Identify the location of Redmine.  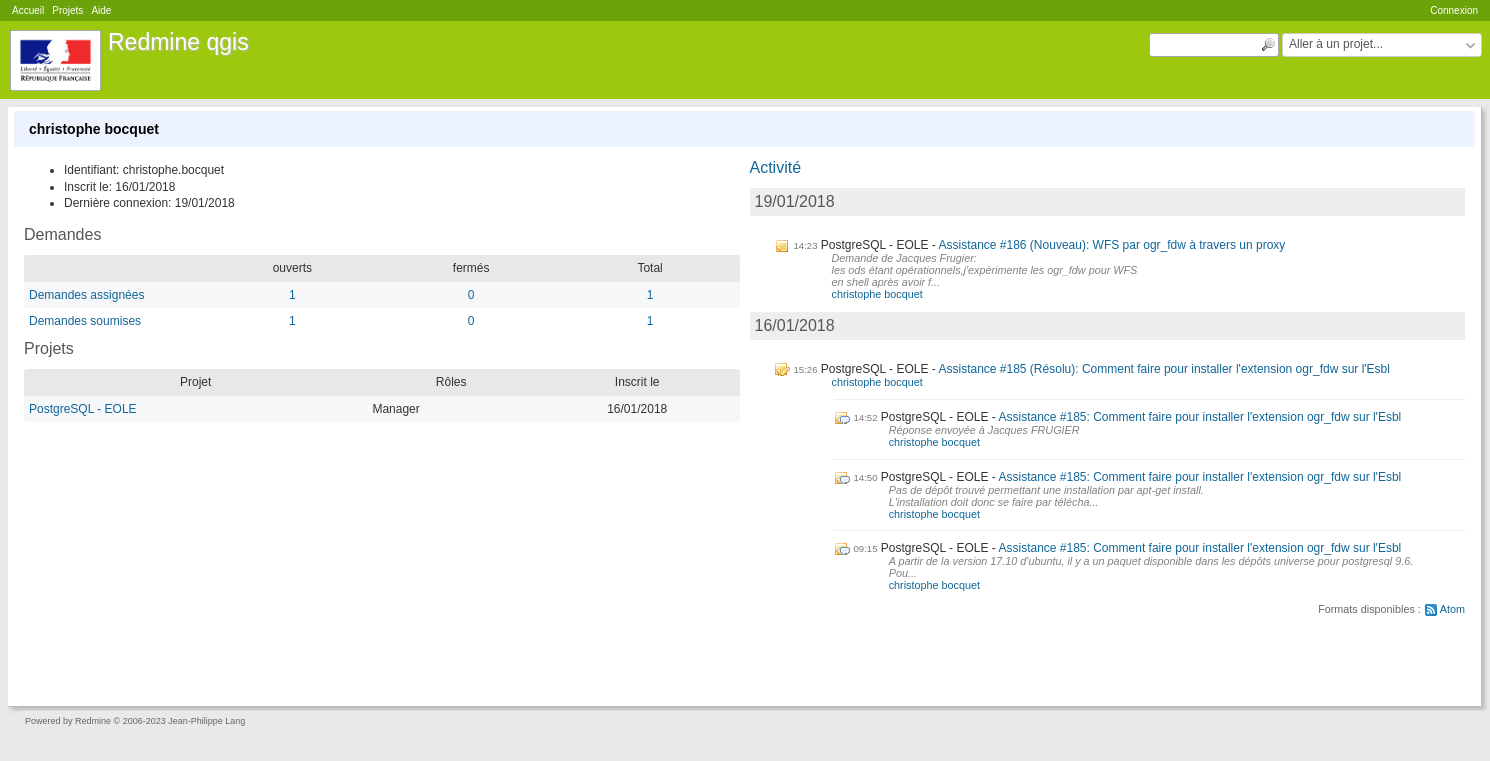
(93, 721).